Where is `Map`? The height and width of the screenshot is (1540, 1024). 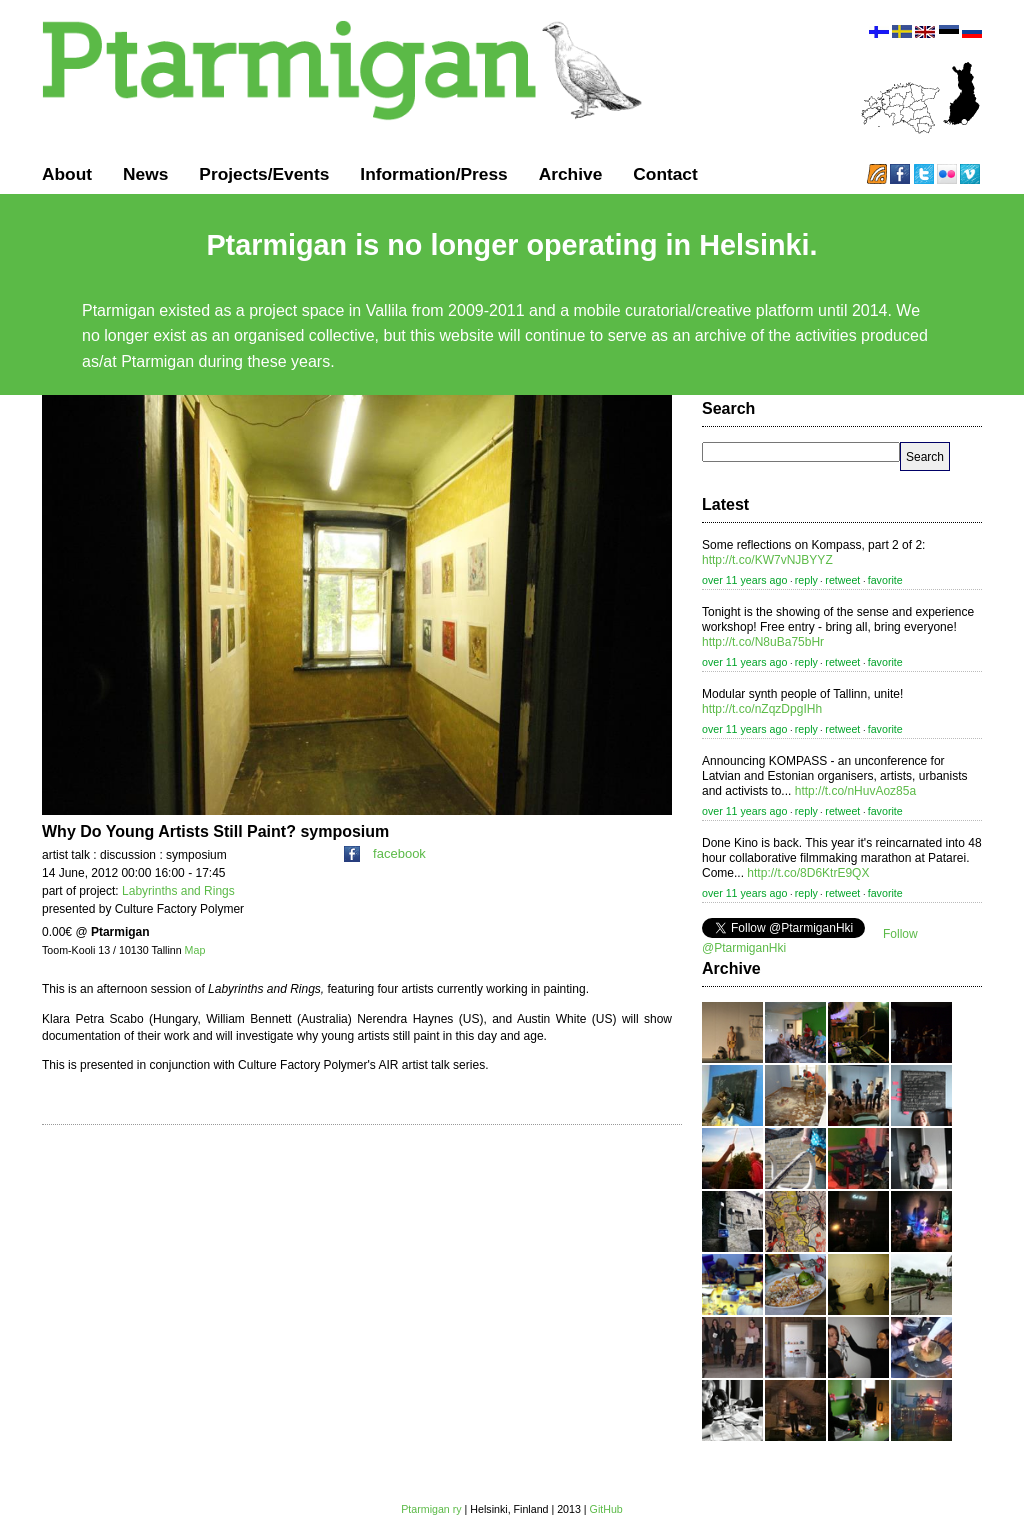 Map is located at coordinates (195, 950).